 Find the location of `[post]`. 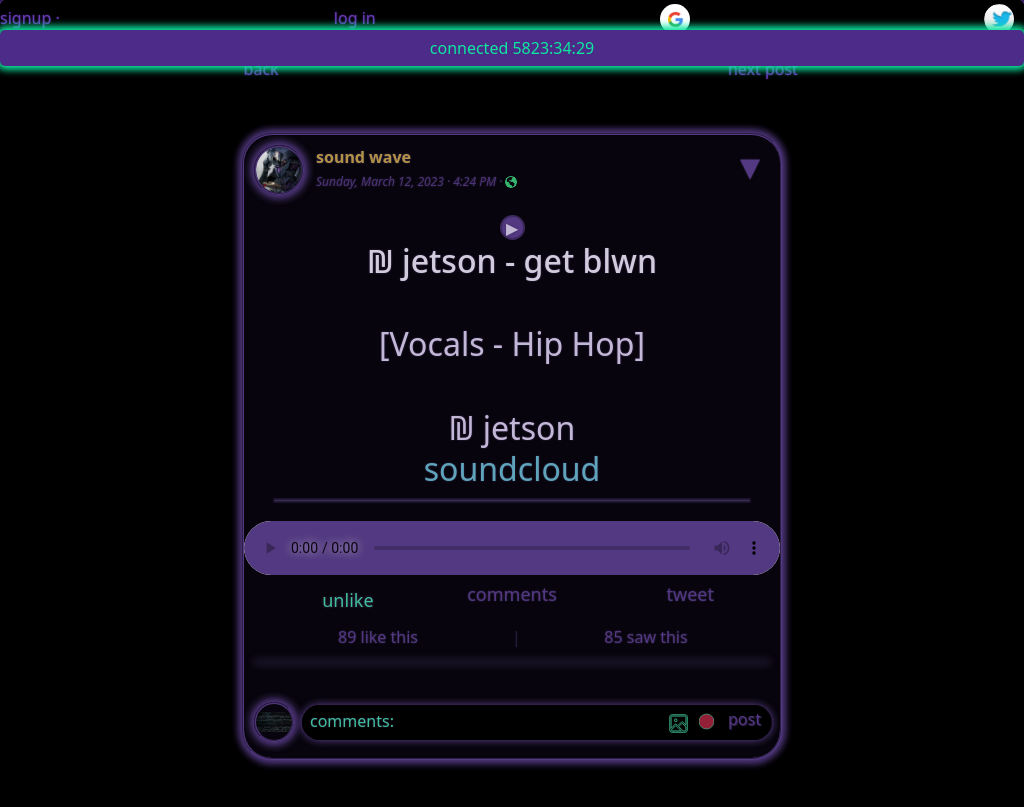

[post] is located at coordinates (744, 722).